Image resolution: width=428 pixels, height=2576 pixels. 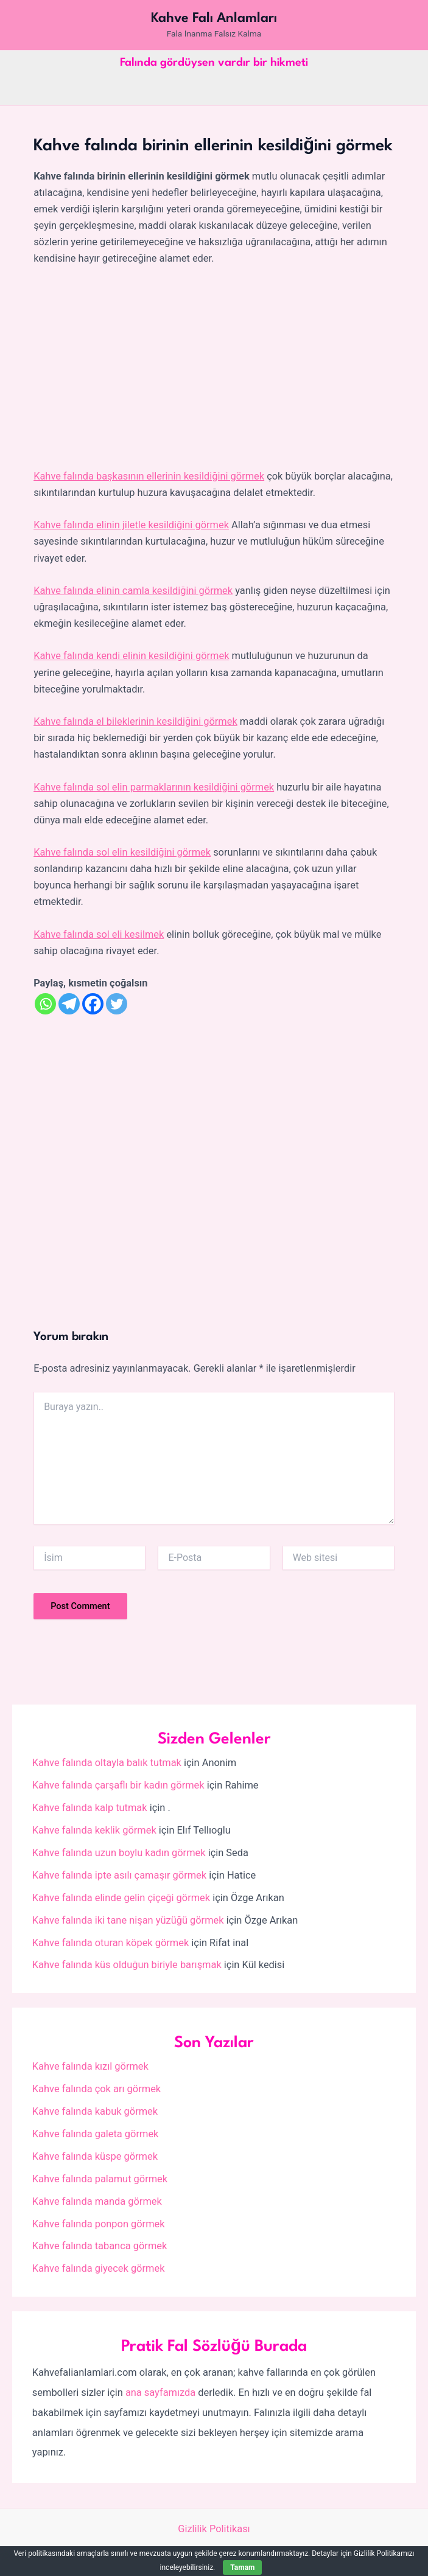 What do you see at coordinates (98, 934) in the screenshot?
I see `Kahve falında sol eli kesilmek` at bounding box center [98, 934].